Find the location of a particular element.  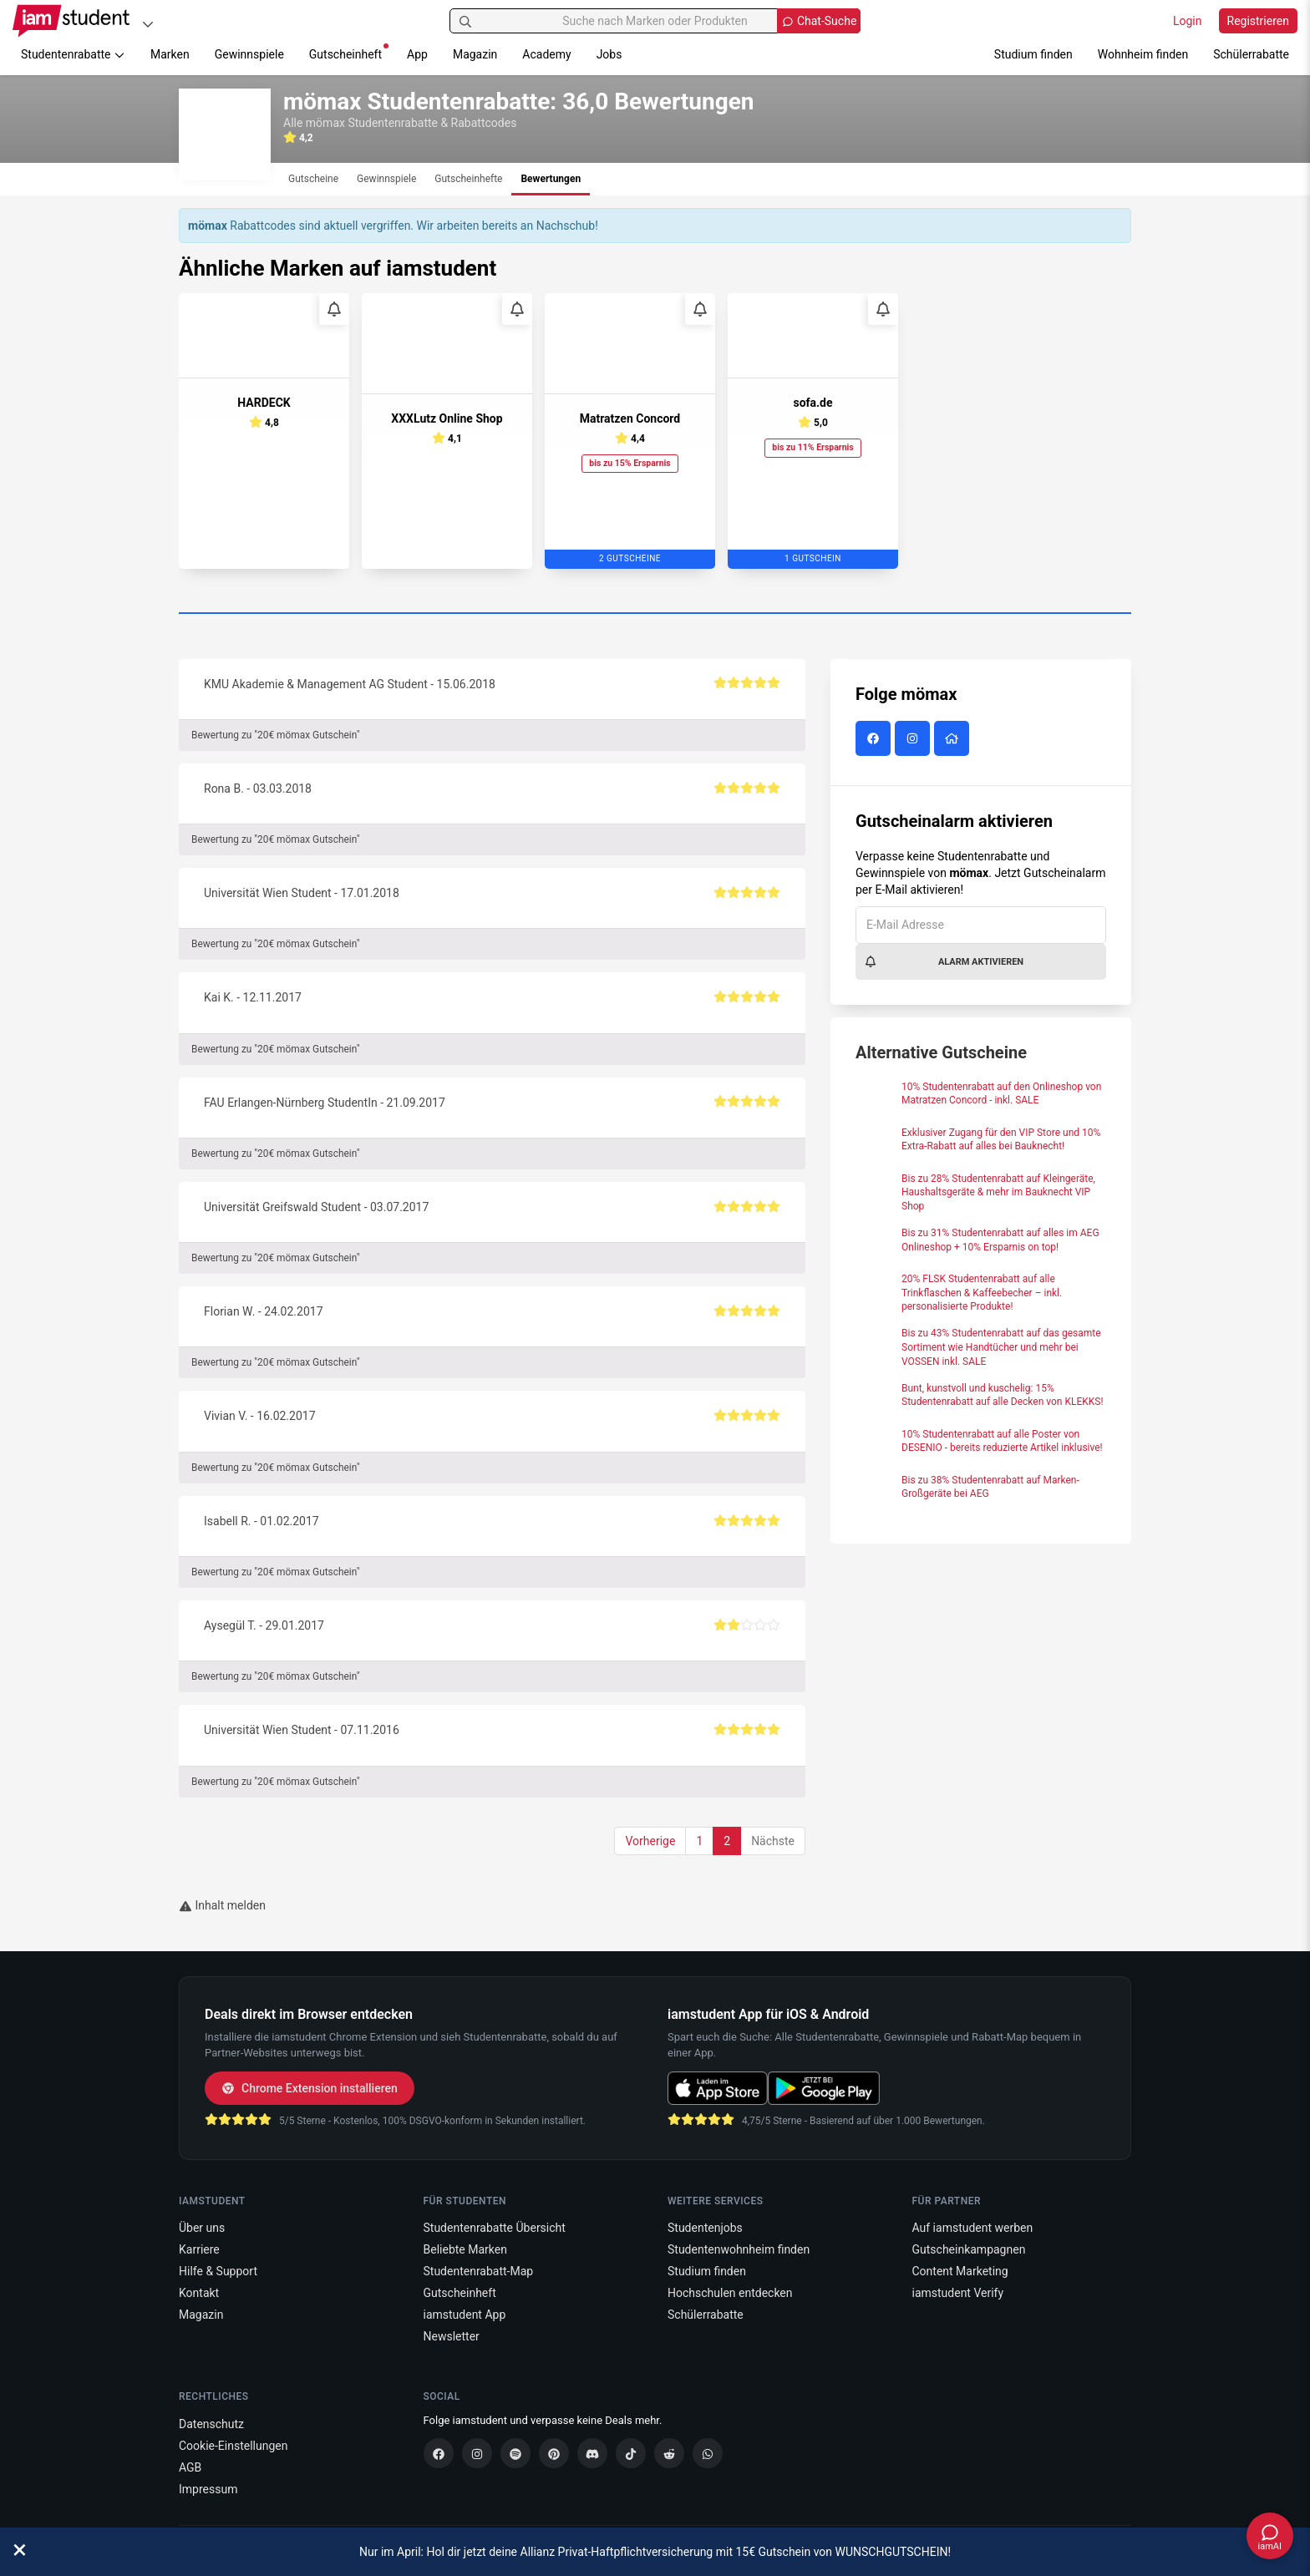

Studentenrabatte Übersicht is located at coordinates (495, 2227).